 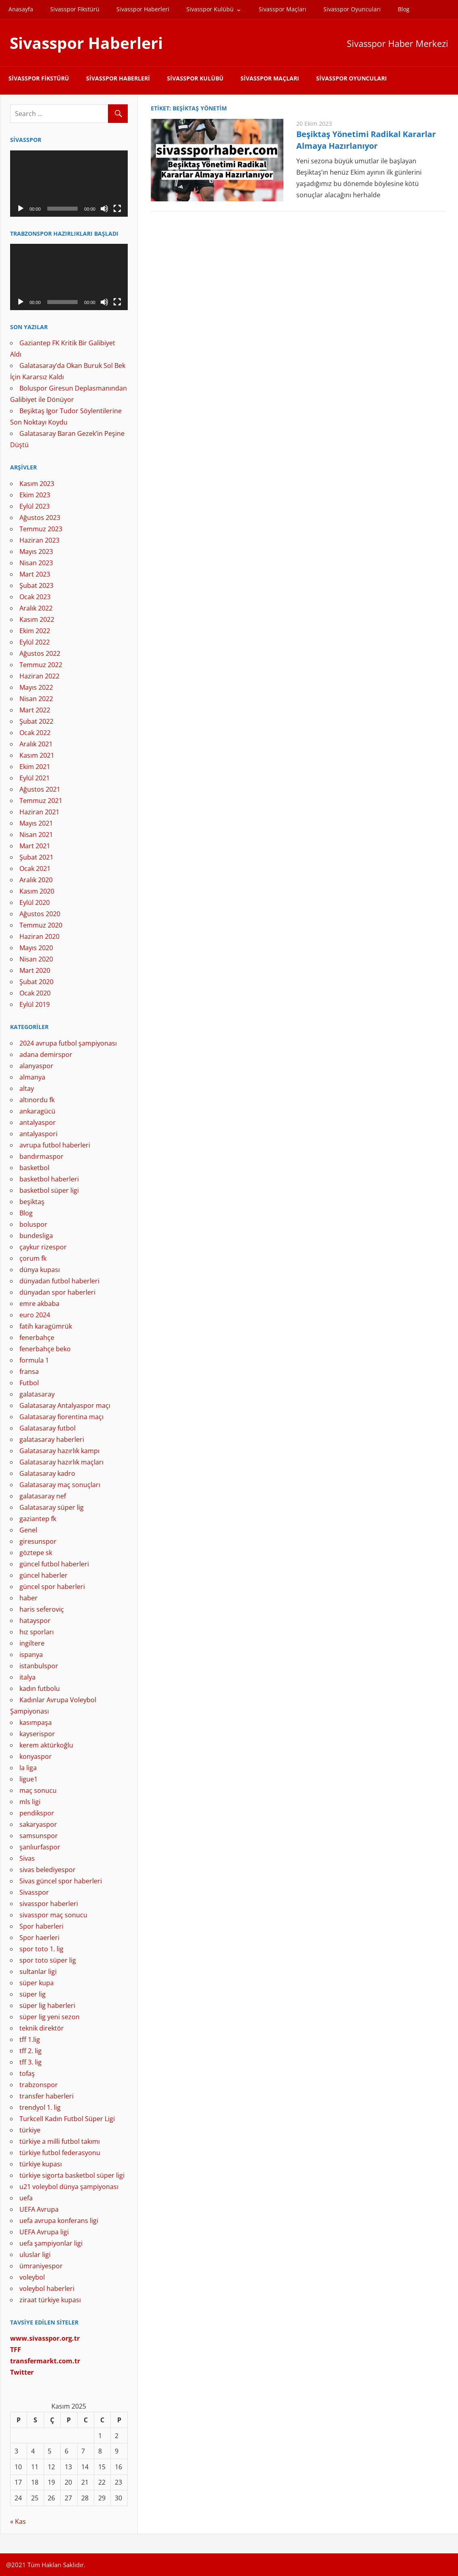 I want to click on Nisan 2022, so click(x=36, y=698).